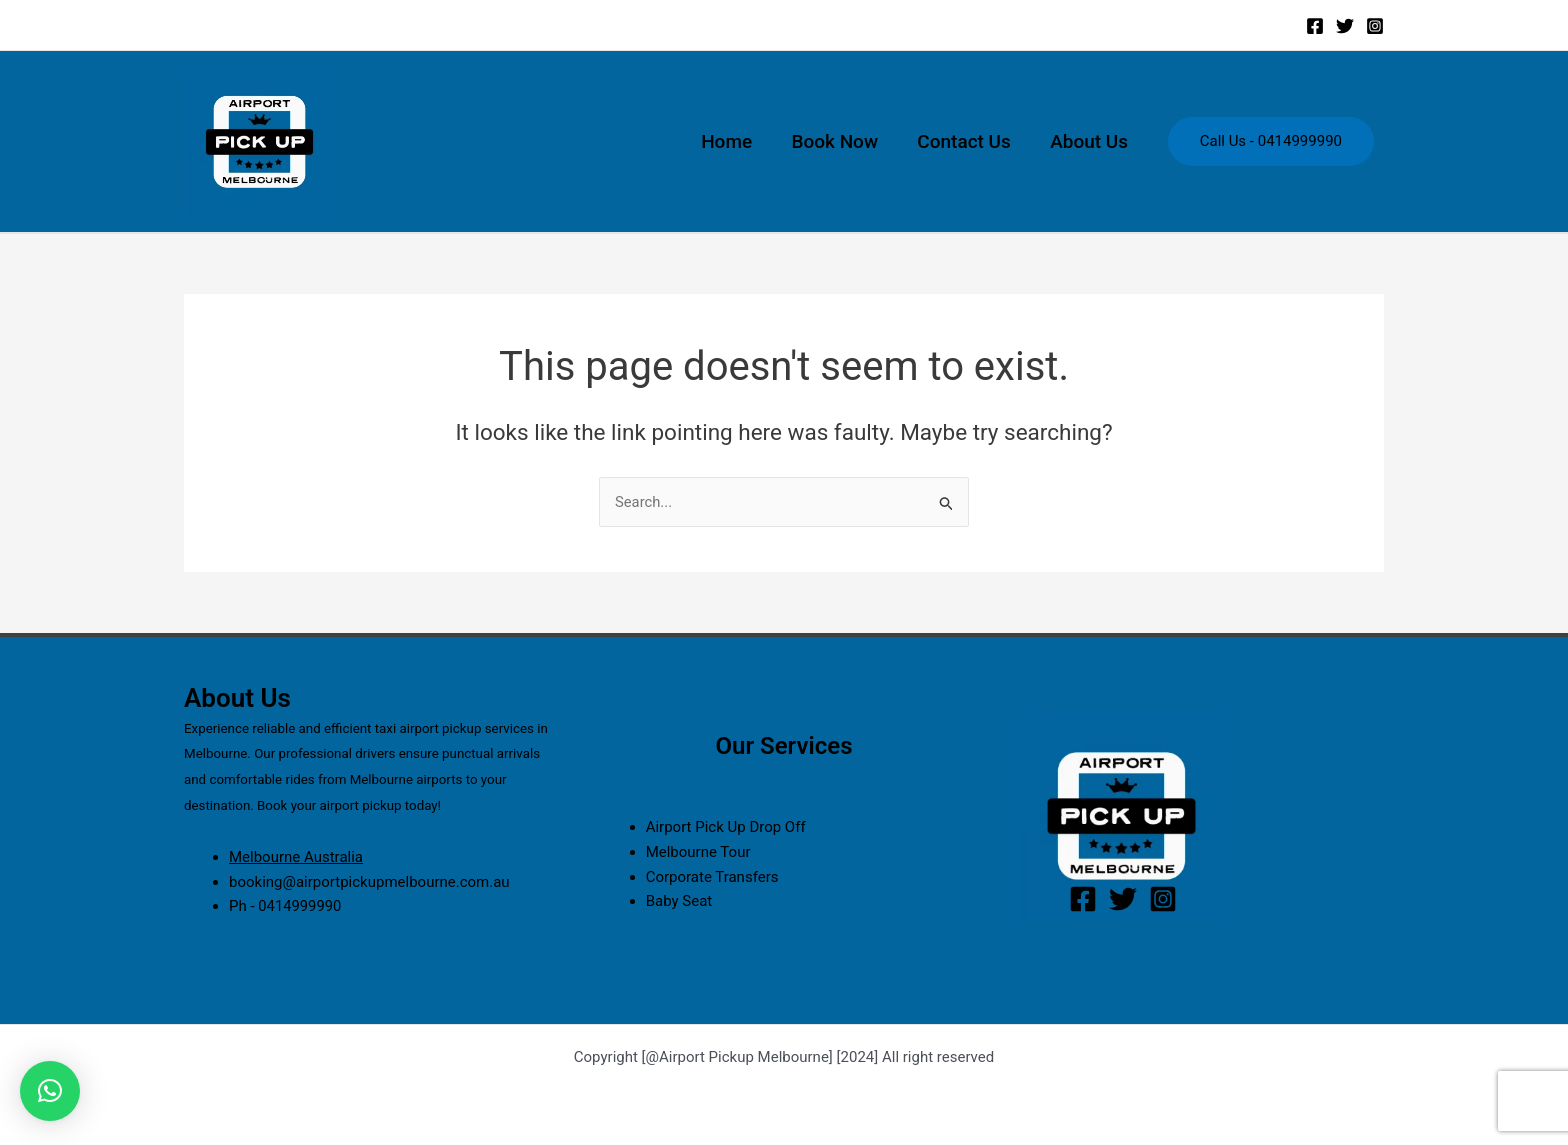 This screenshot has height=1145, width=1568. I want to click on [button], so click(50, 1091).